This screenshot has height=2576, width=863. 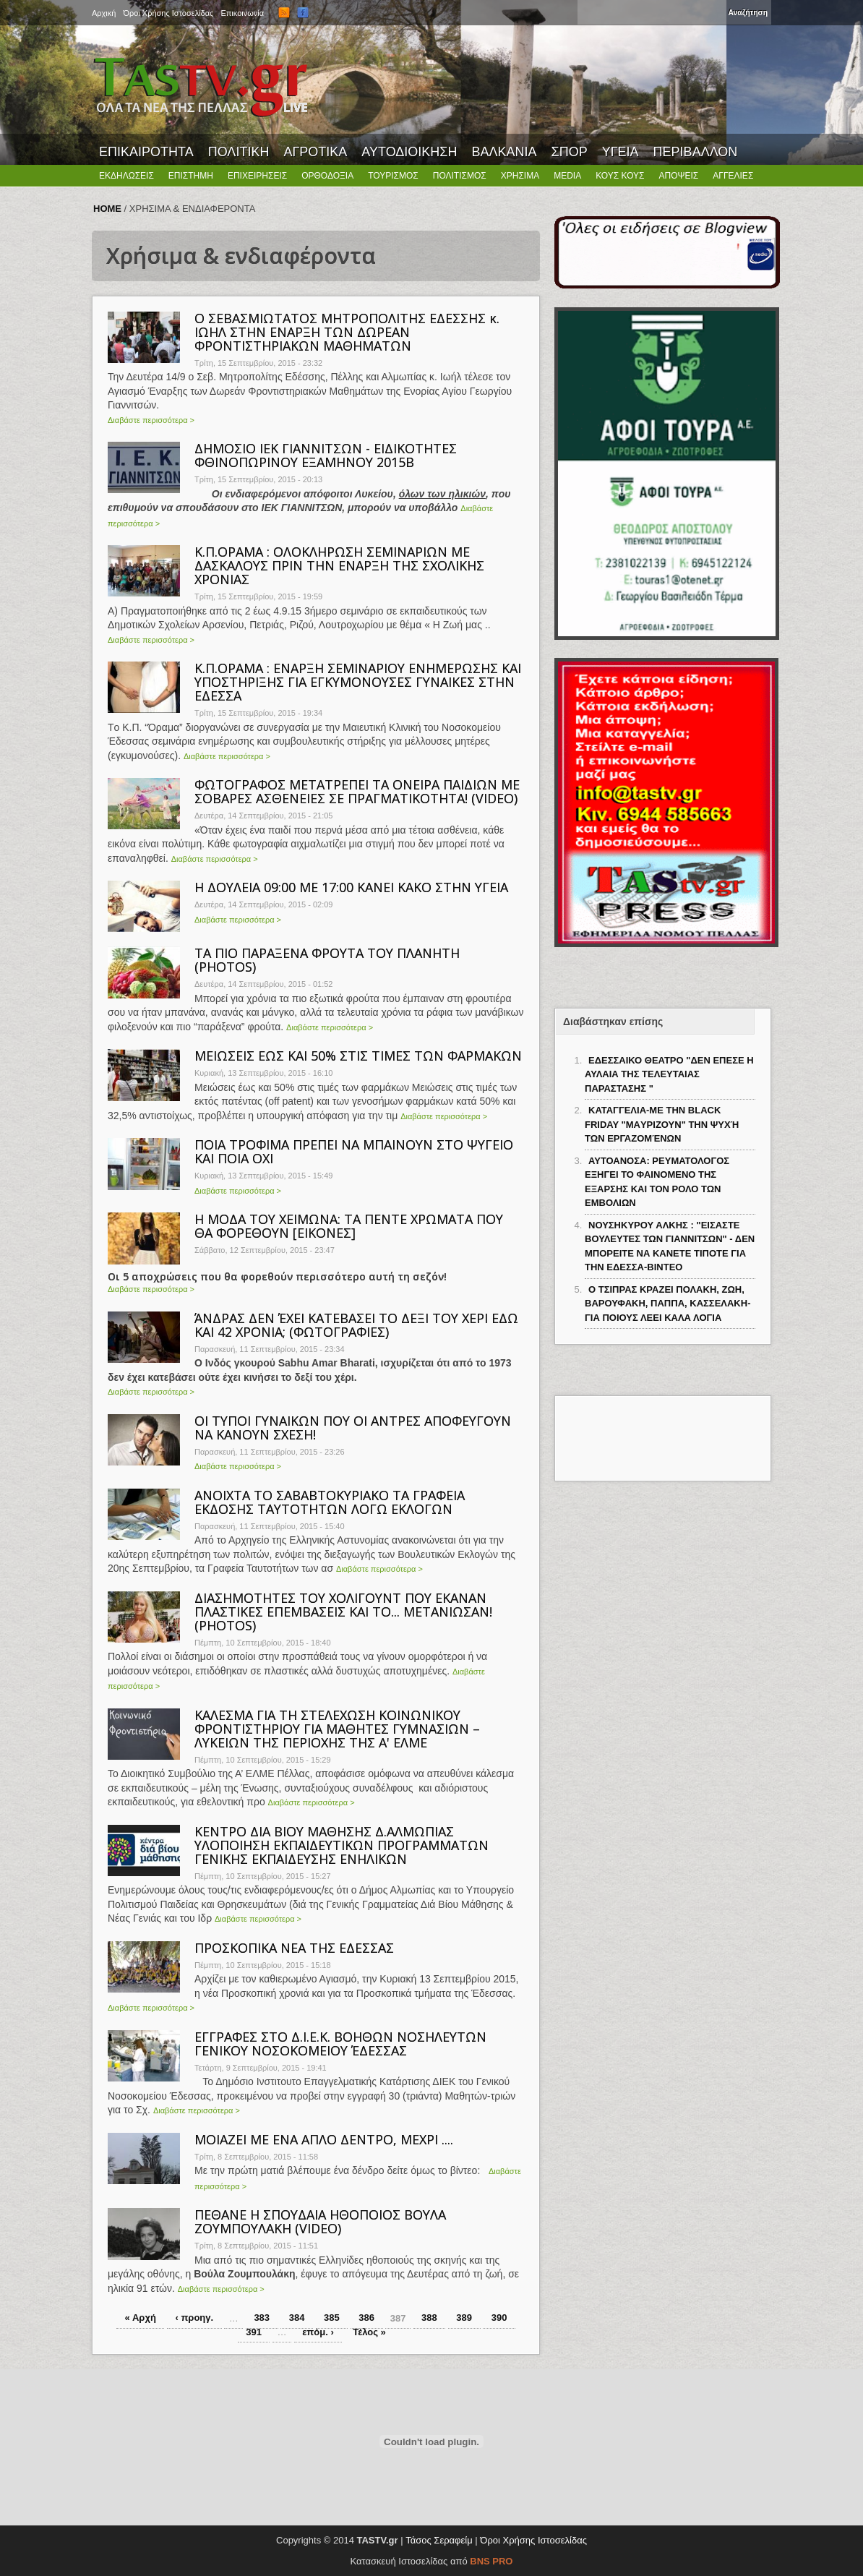 I want to click on ΕΓΓΡΑΦΕΣ ΣΤΟ Δ.Ι.Ε.Κ. ΒΟΗΘΩΝ ΝΟΣΗΛΕΥΤΩΝ ΓΕΝΙΚΟΥ ΝΟΣΟΚΟΜΕΙΟΥ ΈΔΕΣΣΑΣ, so click(x=340, y=2043).